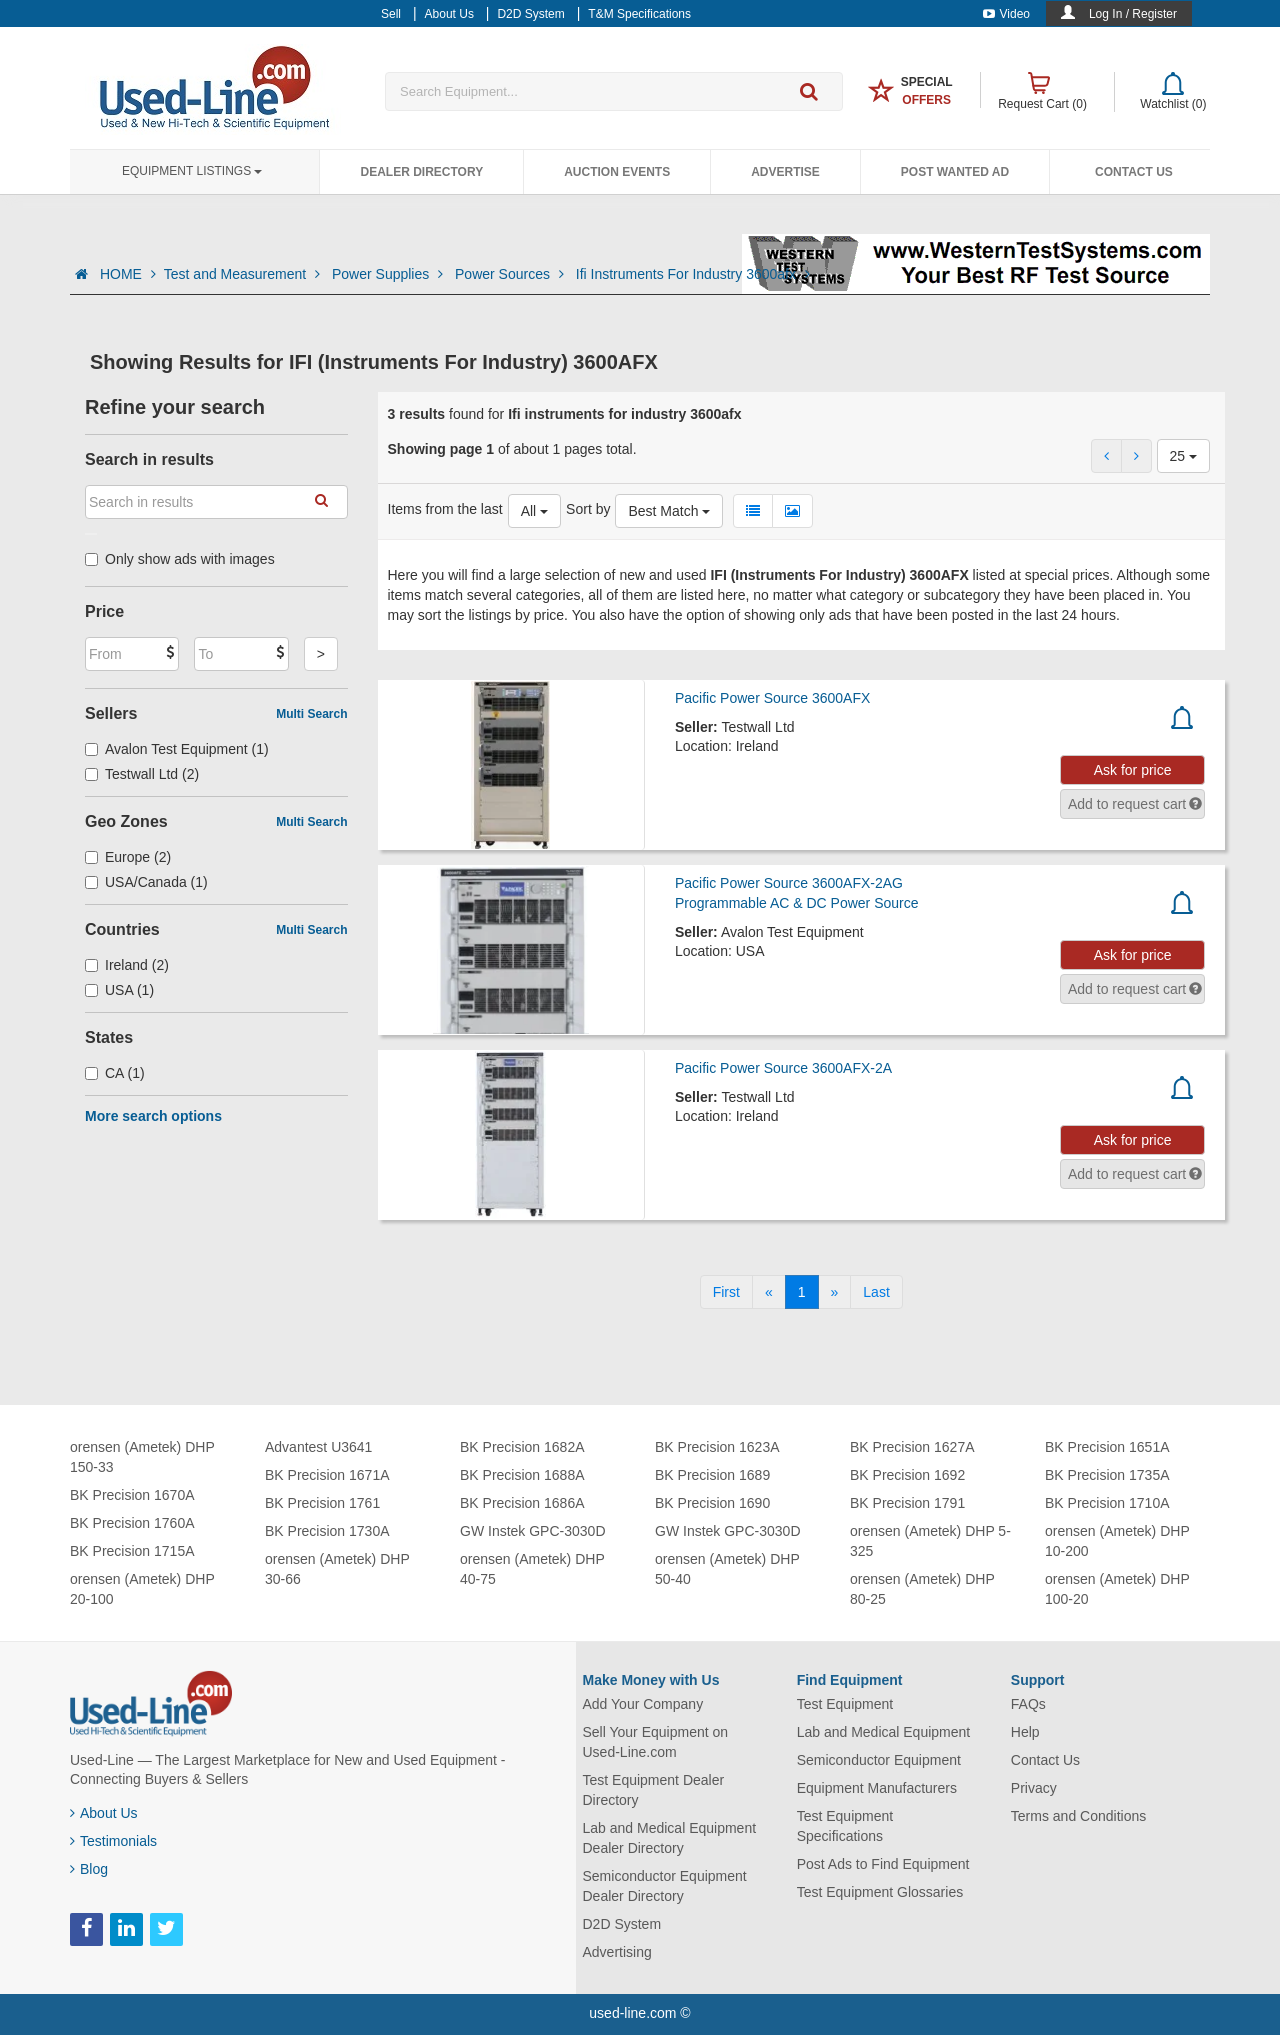 The width and height of the screenshot is (1280, 2035). What do you see at coordinates (656, 1742) in the screenshot?
I see `Sell Your Equipment on Used-Line.com` at bounding box center [656, 1742].